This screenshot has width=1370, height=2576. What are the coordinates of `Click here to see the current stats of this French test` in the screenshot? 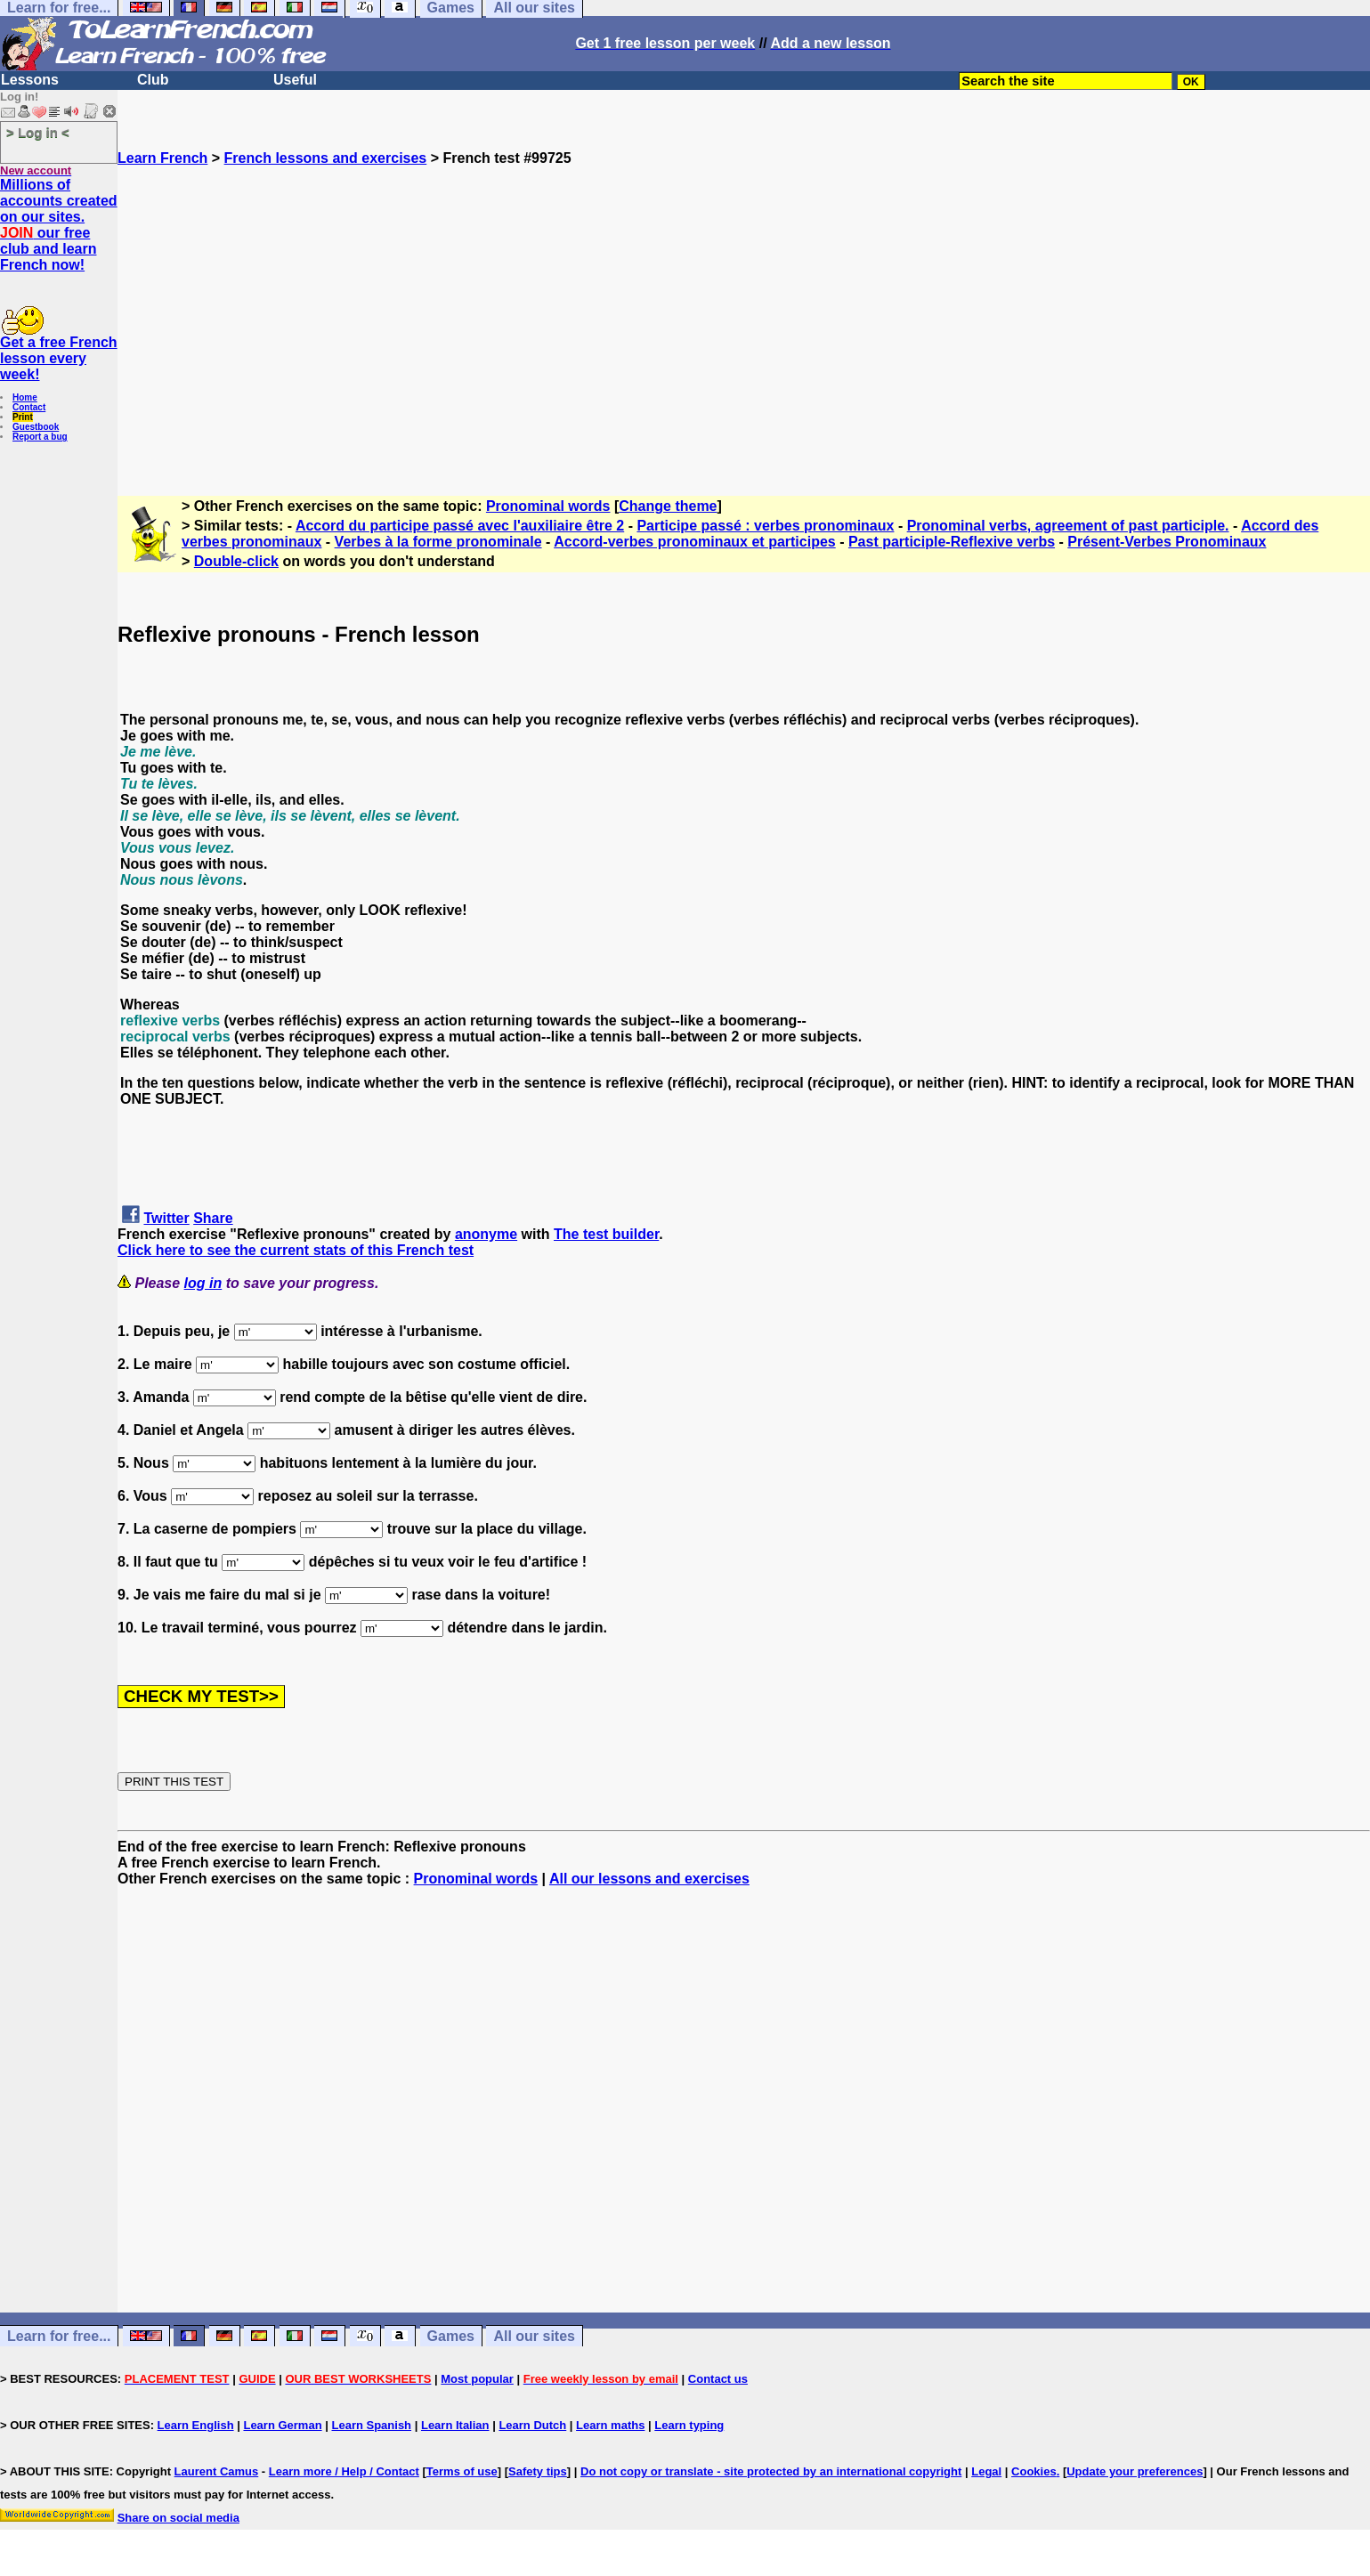 It's located at (296, 1250).